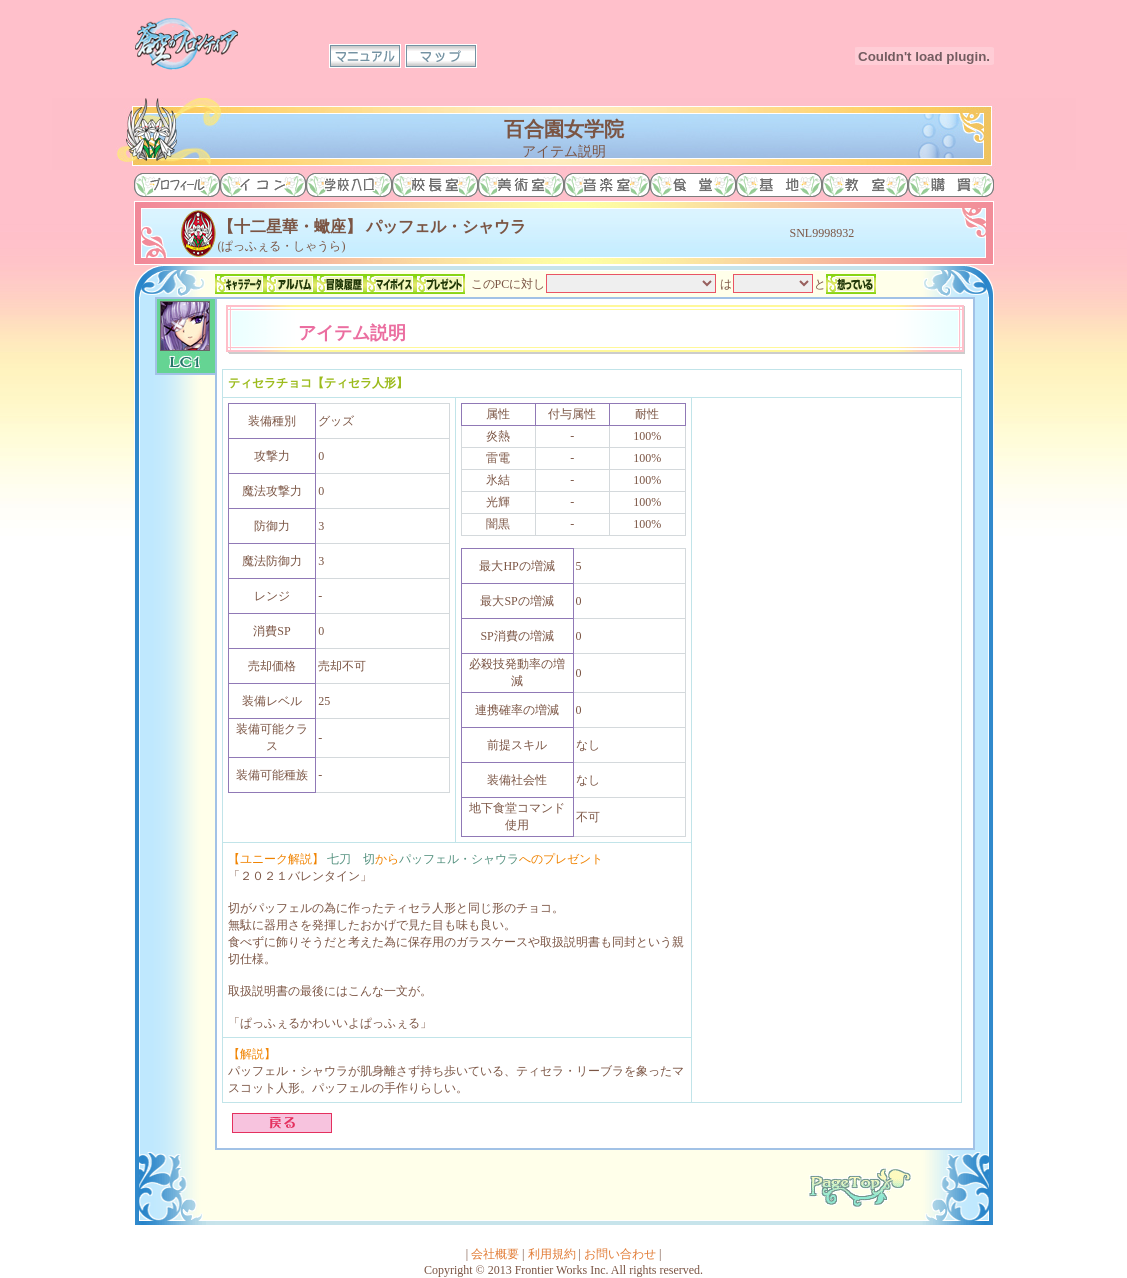 The image size is (1127, 1278). What do you see at coordinates (620, 1254) in the screenshot?
I see `お問い合わせ` at bounding box center [620, 1254].